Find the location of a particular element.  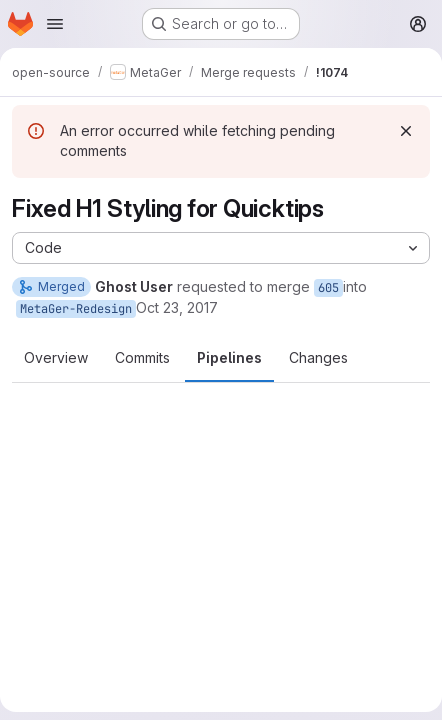

[Dismiss] is located at coordinates (406, 131).